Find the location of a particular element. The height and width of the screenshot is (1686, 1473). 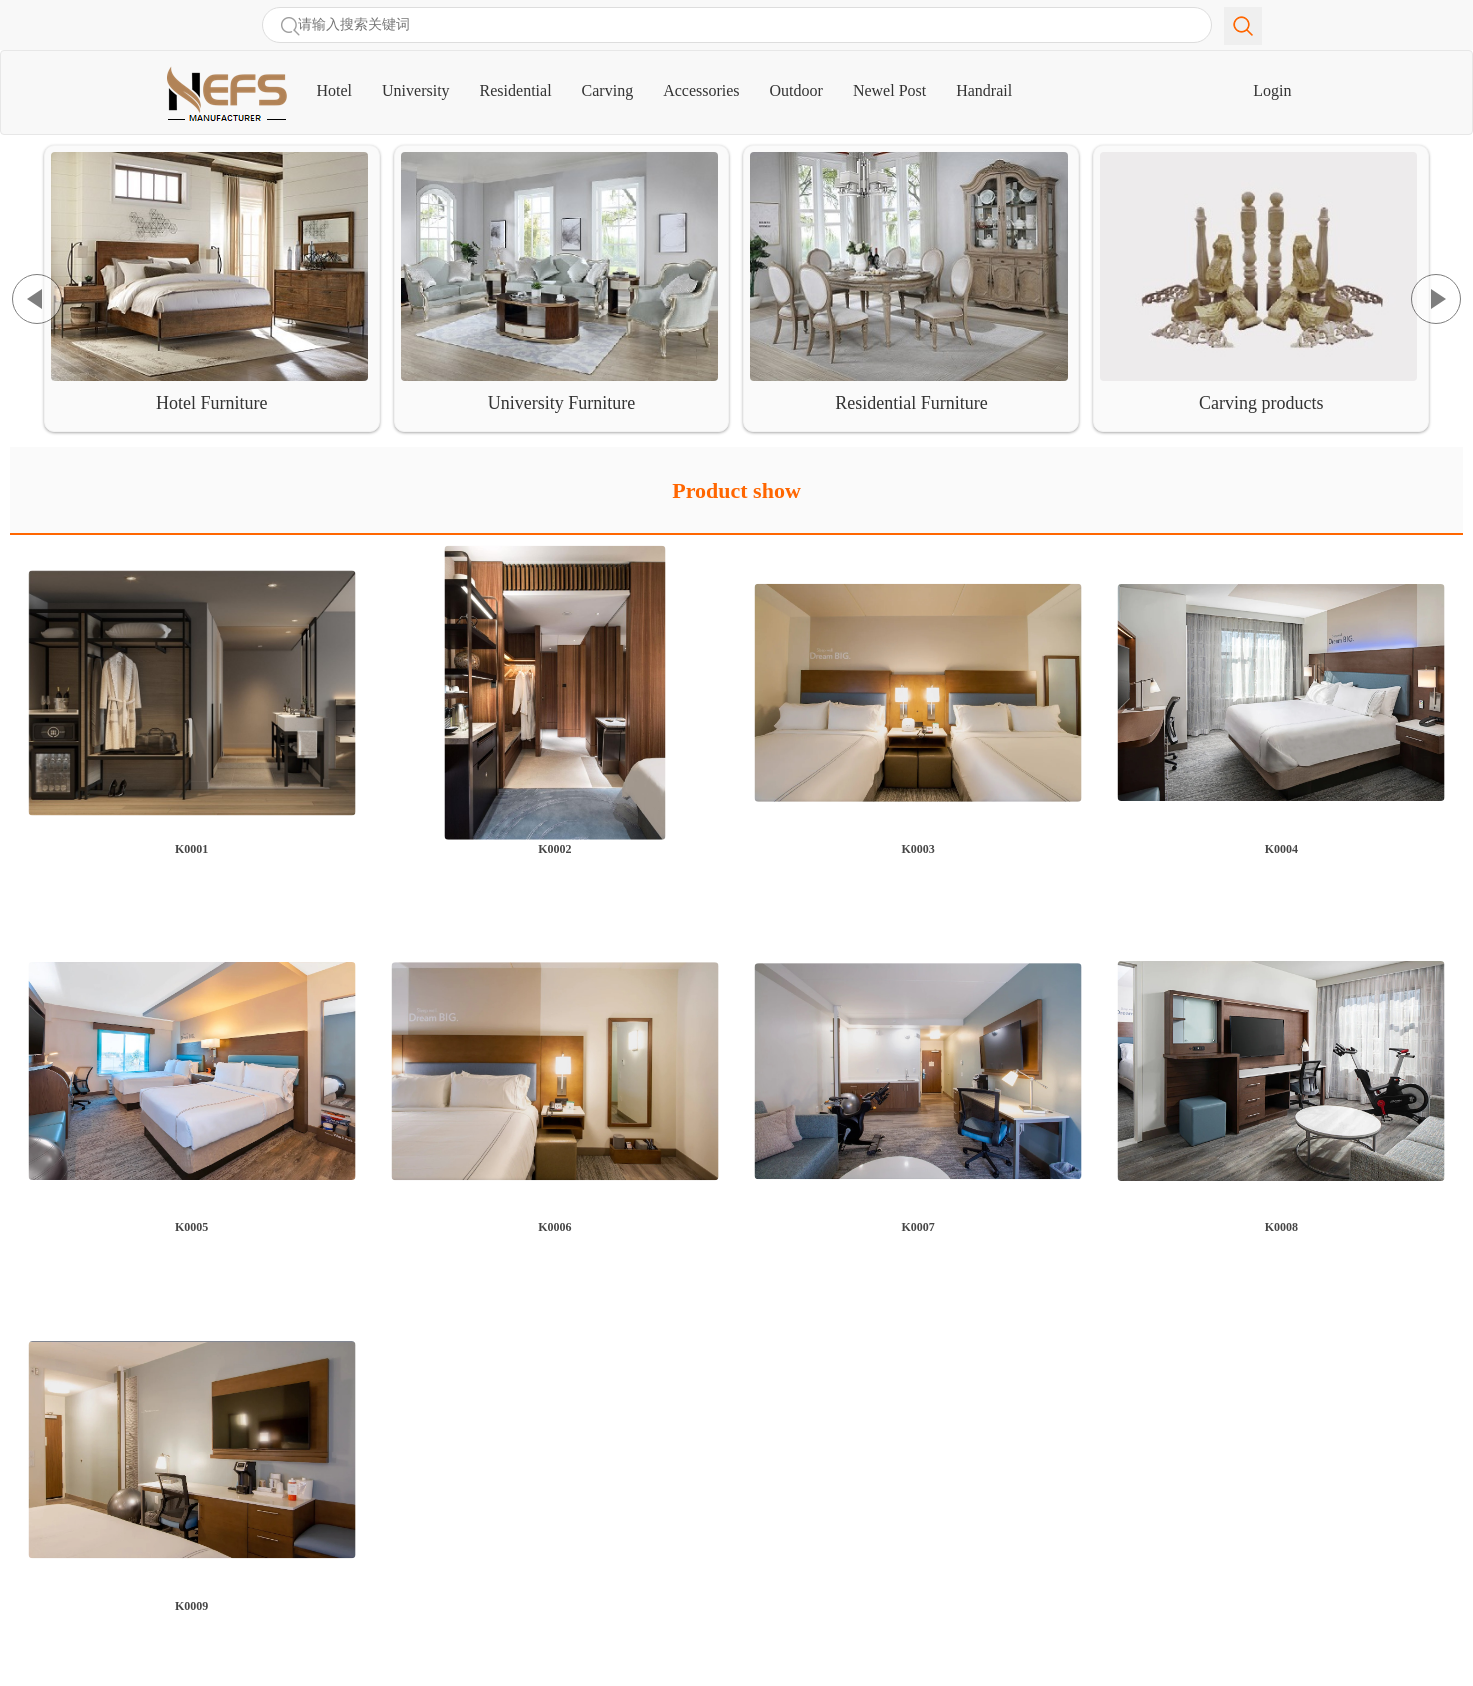

Handrail is located at coordinates (984, 90).